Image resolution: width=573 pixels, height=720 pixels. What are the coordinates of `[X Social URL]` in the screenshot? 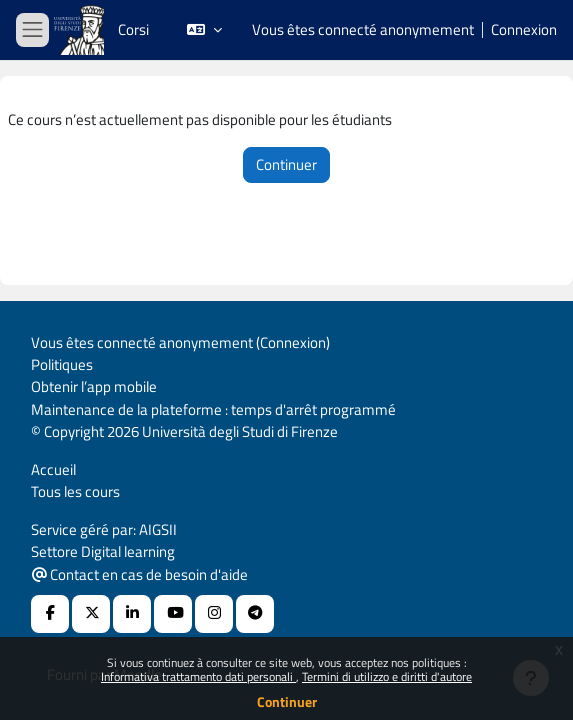 It's located at (91, 614).